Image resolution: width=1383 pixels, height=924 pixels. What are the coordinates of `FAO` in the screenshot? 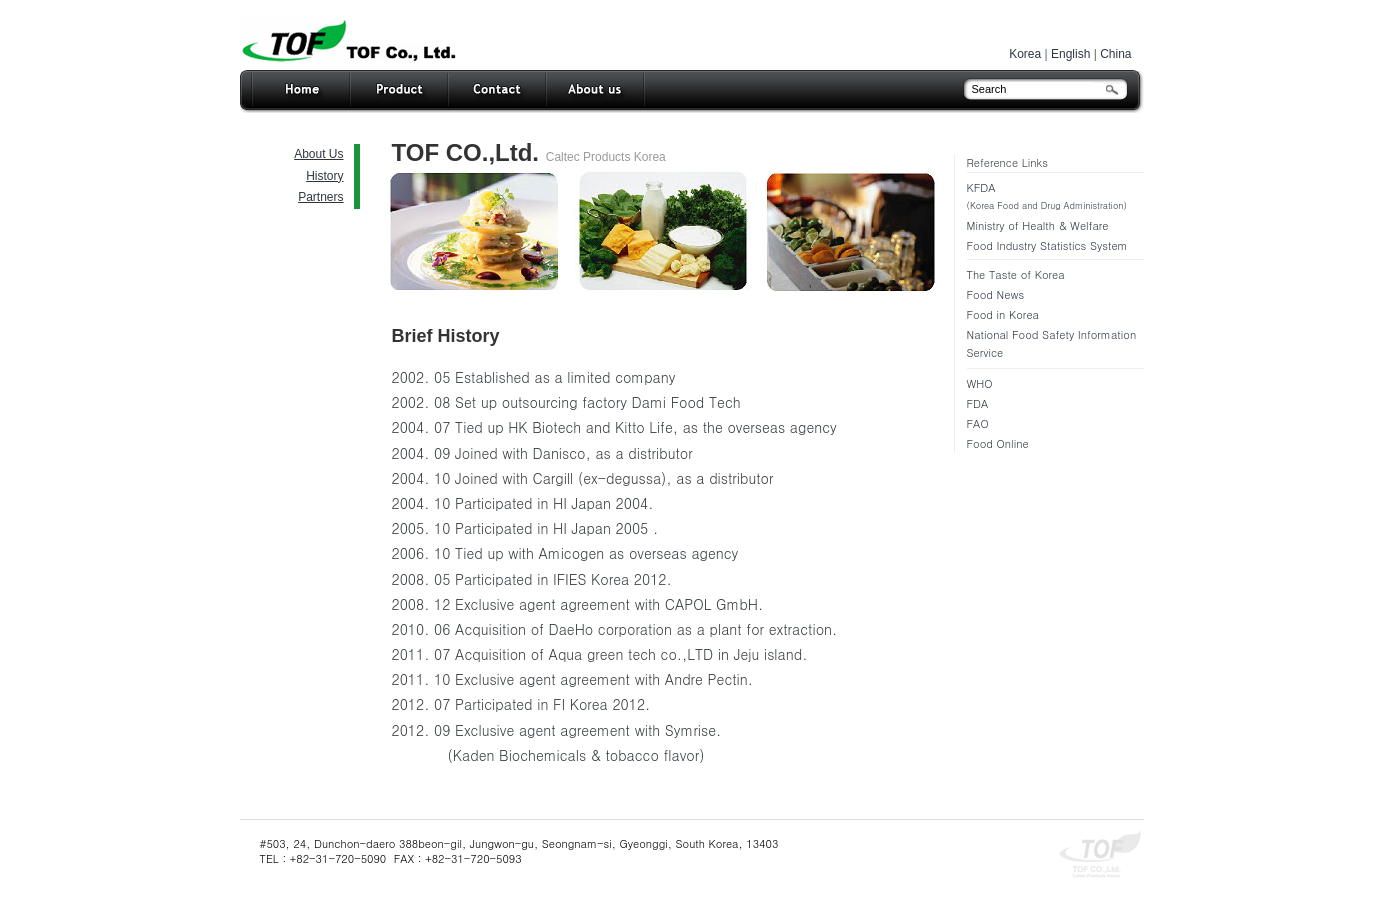 It's located at (978, 423).